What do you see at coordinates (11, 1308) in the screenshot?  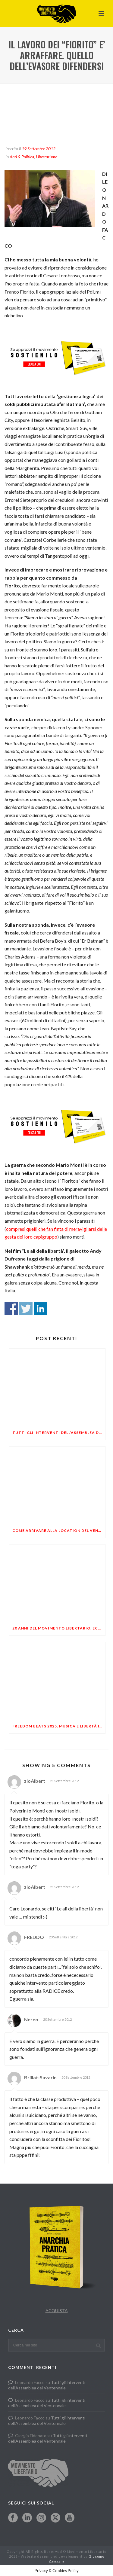 I see `Share on Facebook` at bounding box center [11, 1308].